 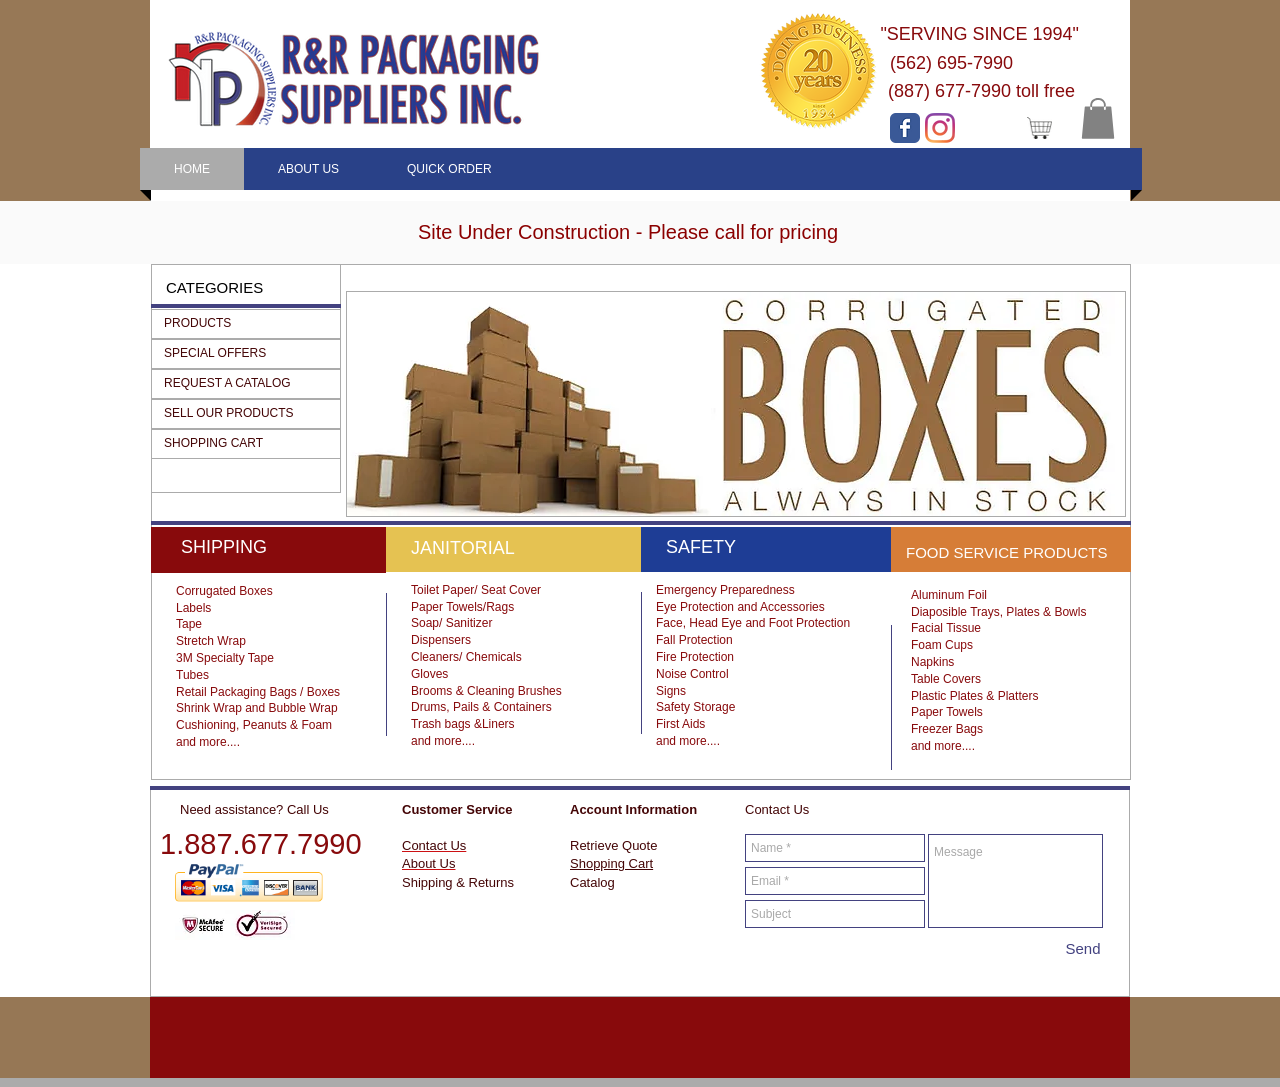 What do you see at coordinates (1083, 948) in the screenshot?
I see `[Send]` at bounding box center [1083, 948].